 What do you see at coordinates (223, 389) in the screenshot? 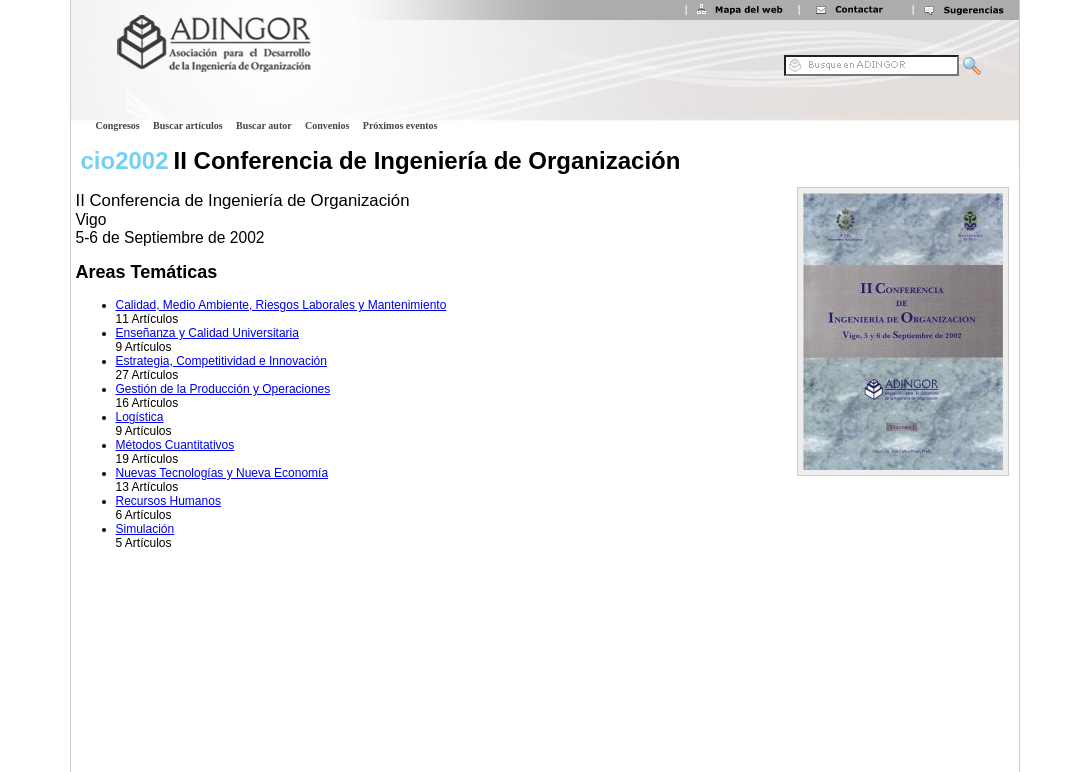
I see `Gestión de la Producción y Operaciones` at bounding box center [223, 389].